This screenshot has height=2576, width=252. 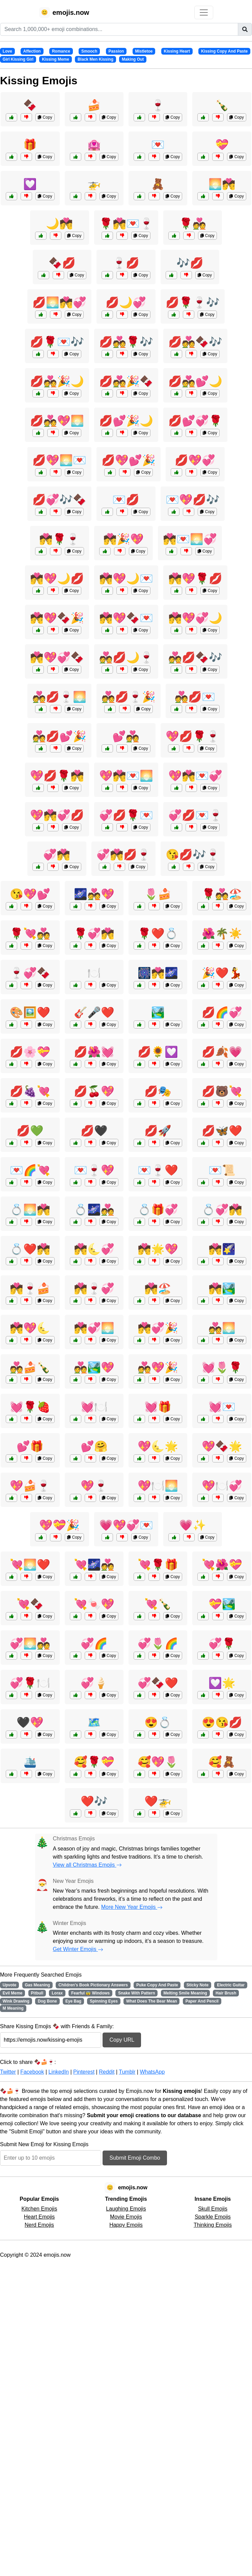 I want to click on 💏🌜💞, so click(x=94, y=1249).